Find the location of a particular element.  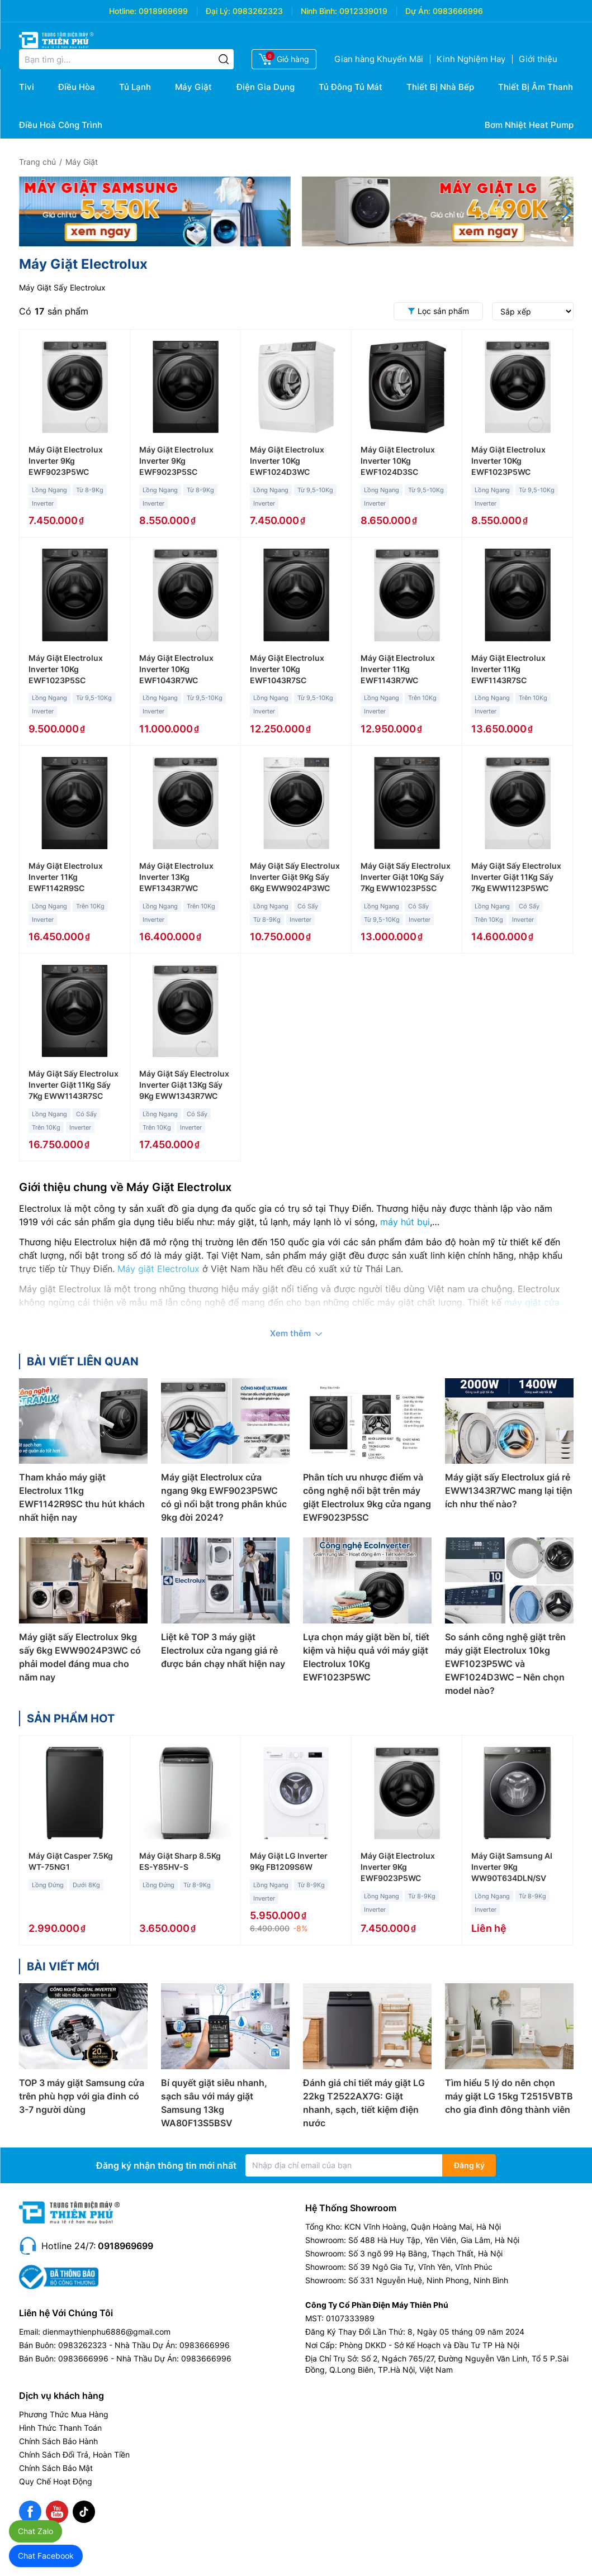

Máy Giặt Electrolux Inverter 13Kg EWF1343R7WC is located at coordinates (176, 877).